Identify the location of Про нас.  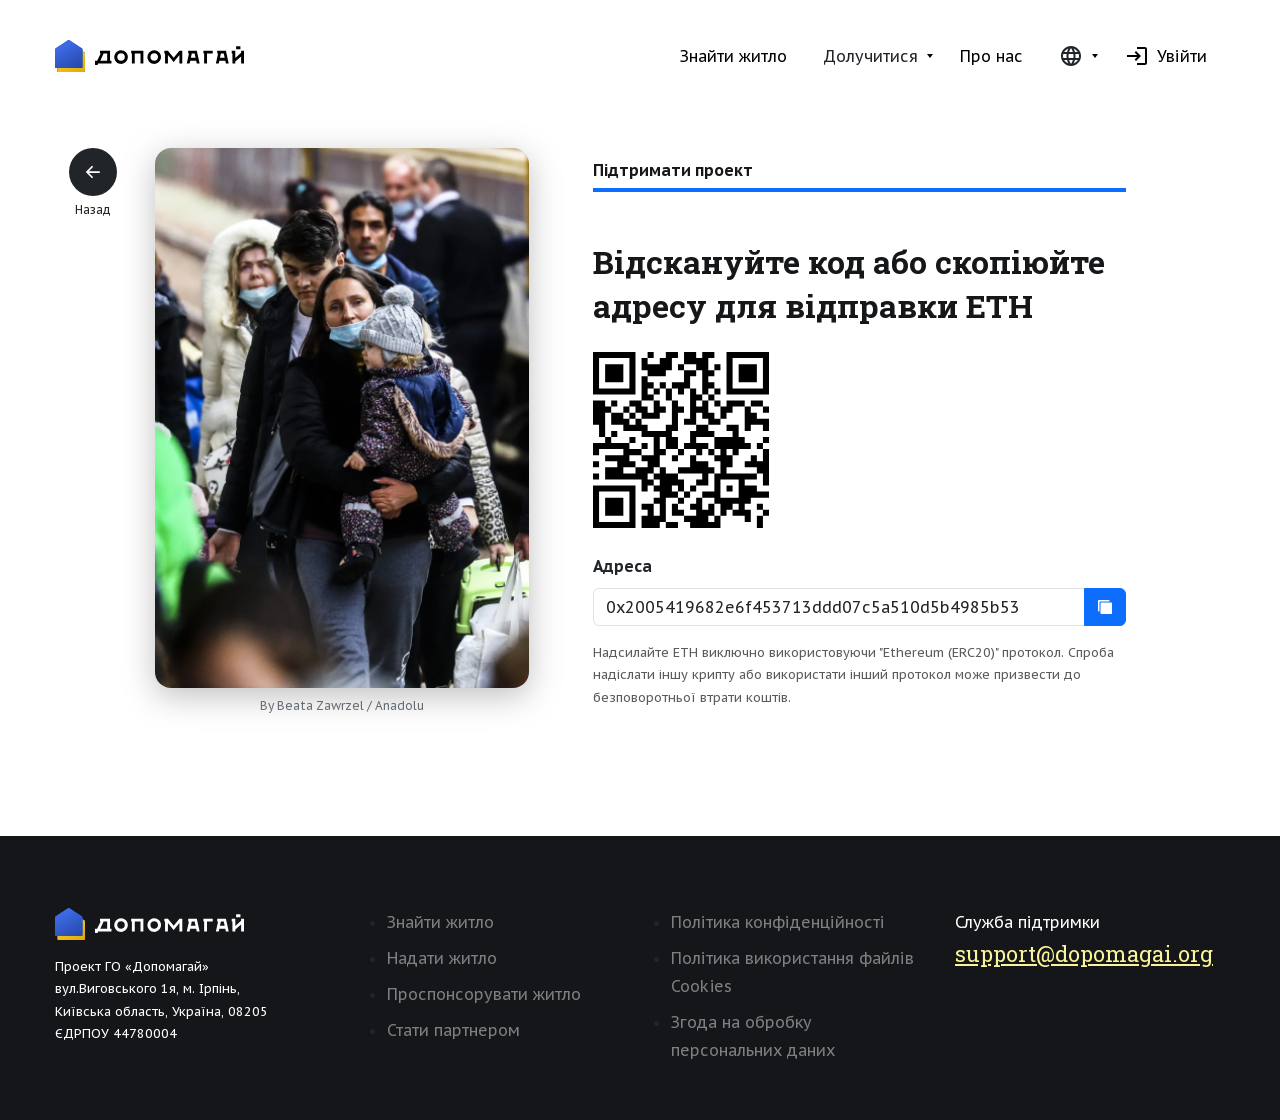
(991, 56).